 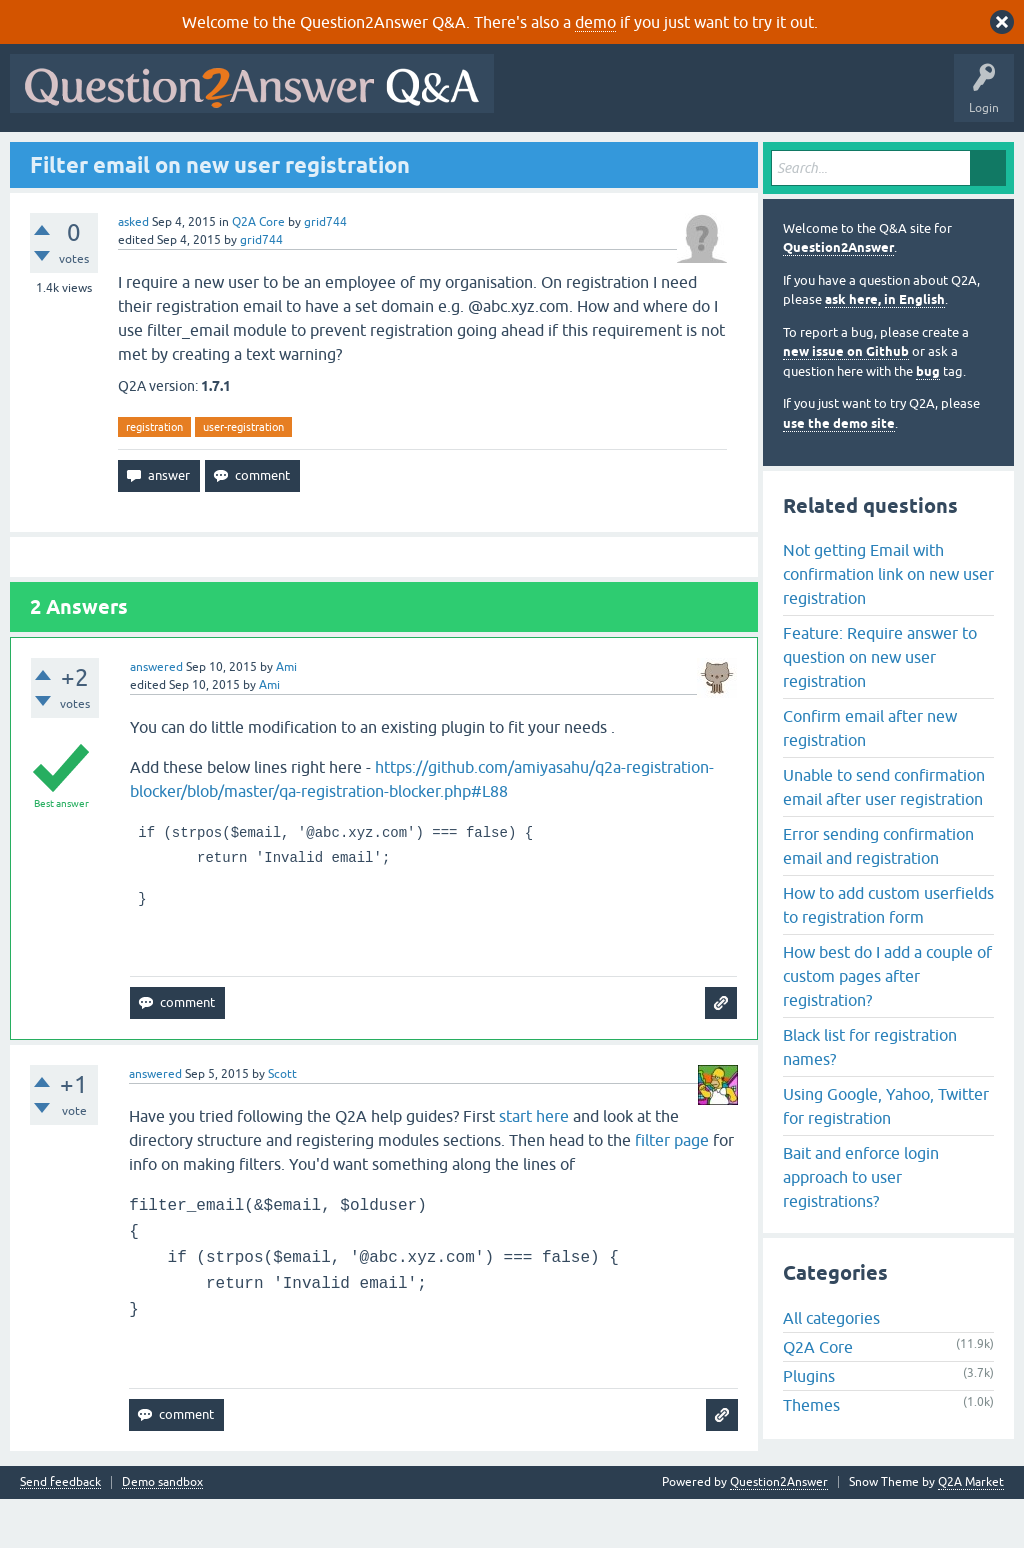 I want to click on demo, so click(x=595, y=22).